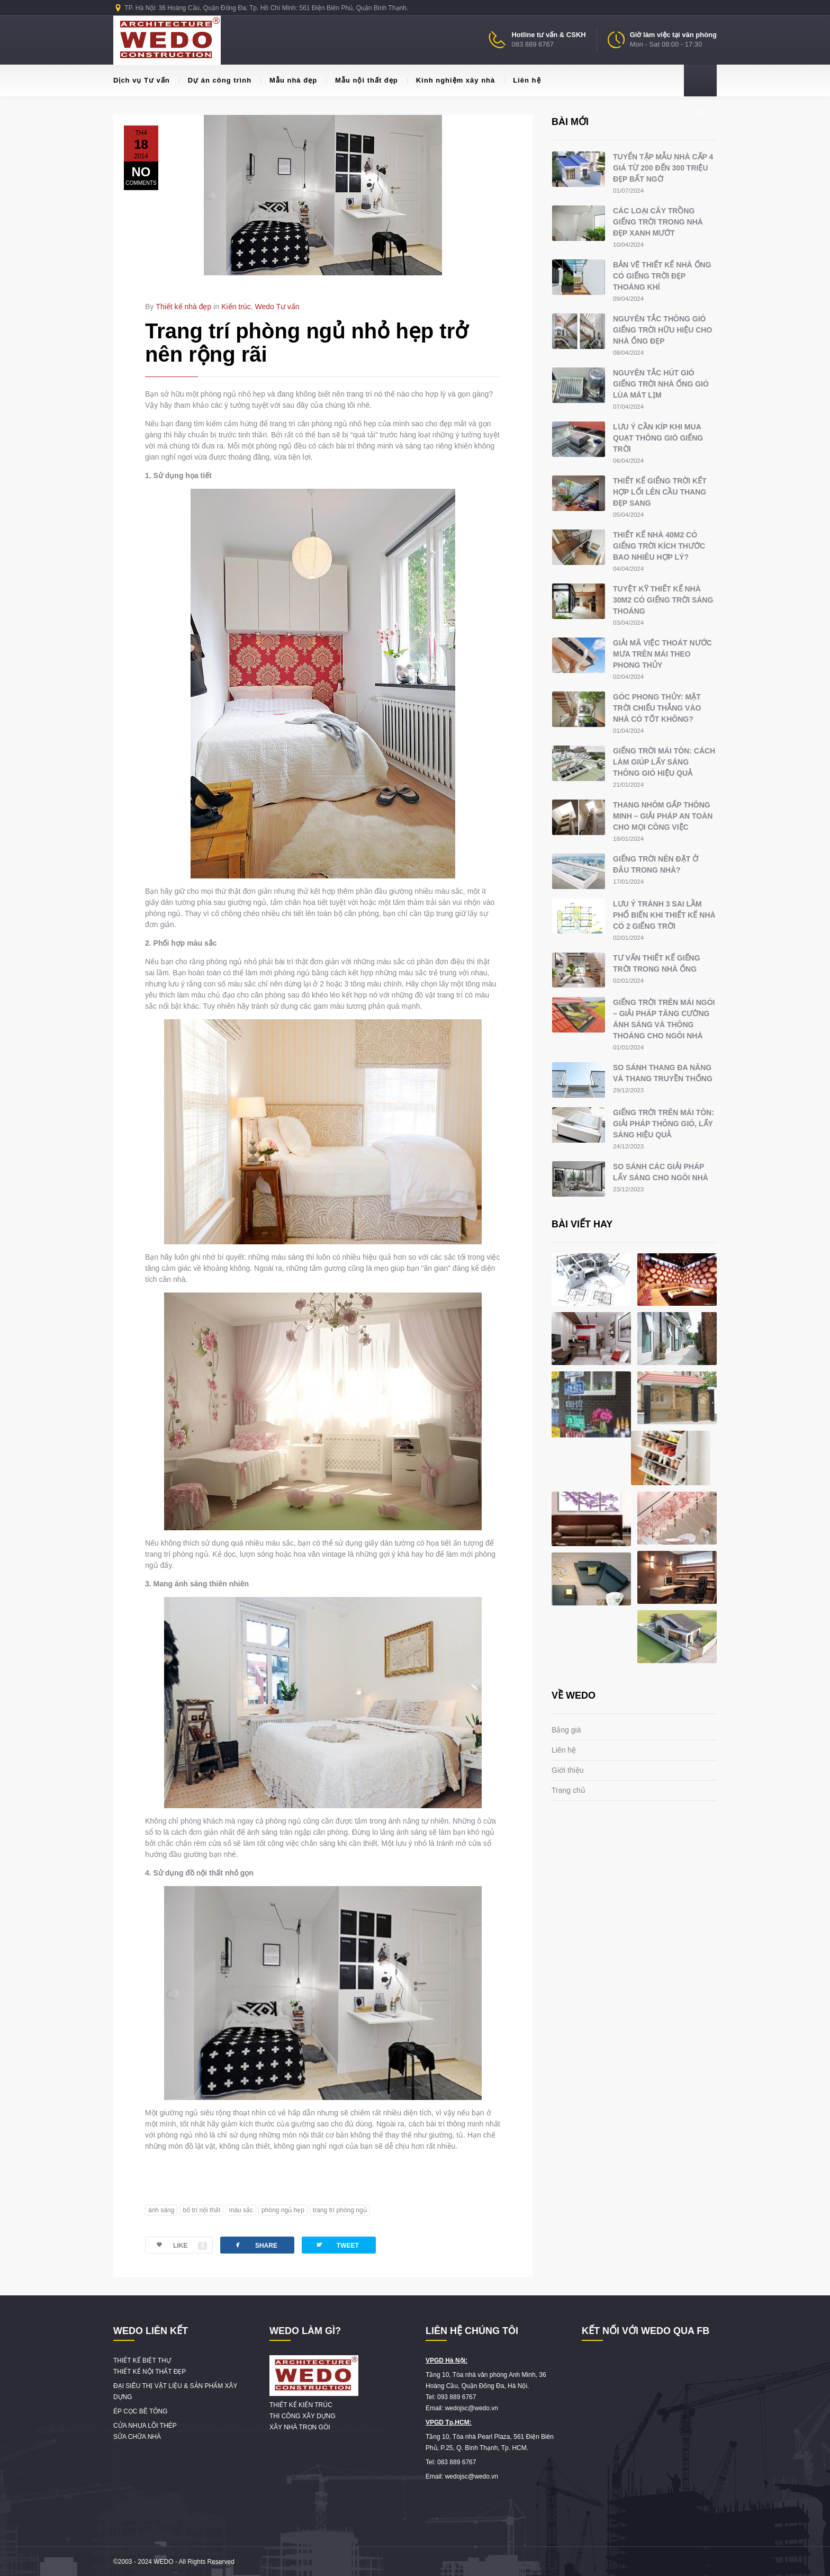 Image resolution: width=830 pixels, height=2576 pixels. I want to click on SỬA CHỮA NHÀ, so click(137, 2436).